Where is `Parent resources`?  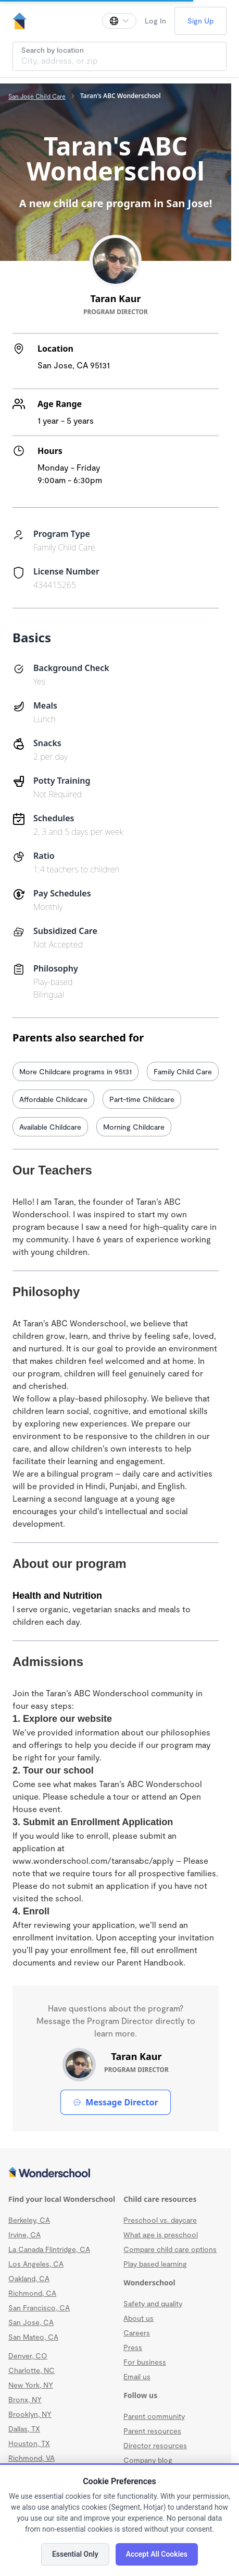 Parent resources is located at coordinates (152, 2430).